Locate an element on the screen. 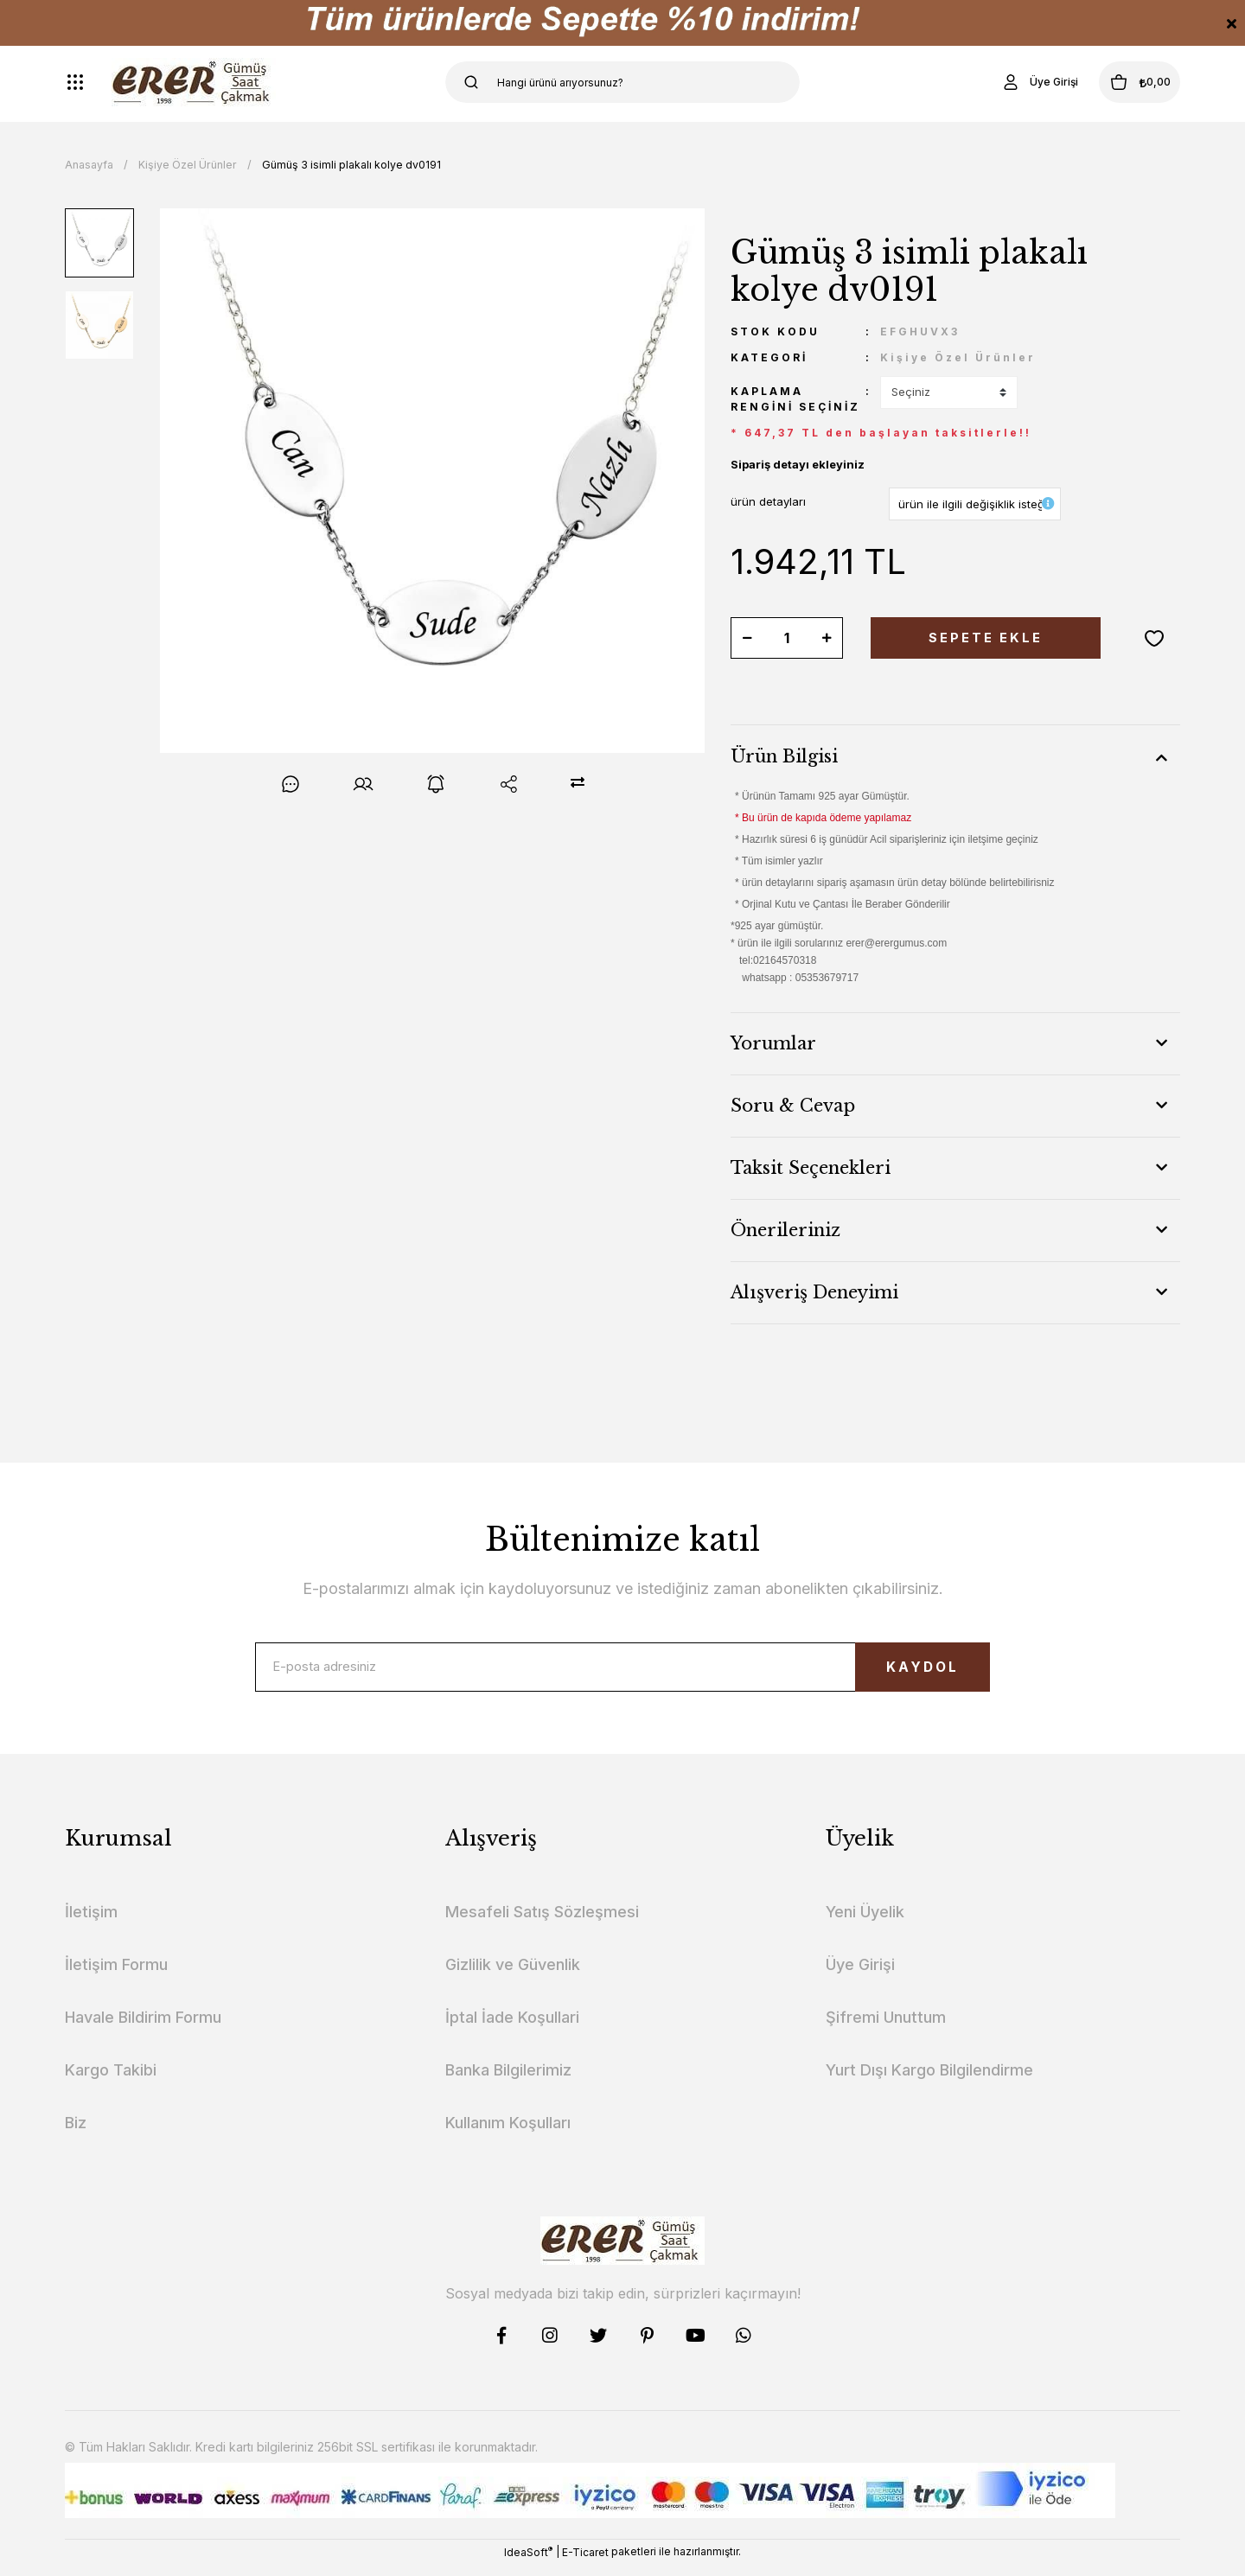 The image size is (1245, 2576). [Cart] is located at coordinates (1123, 82).